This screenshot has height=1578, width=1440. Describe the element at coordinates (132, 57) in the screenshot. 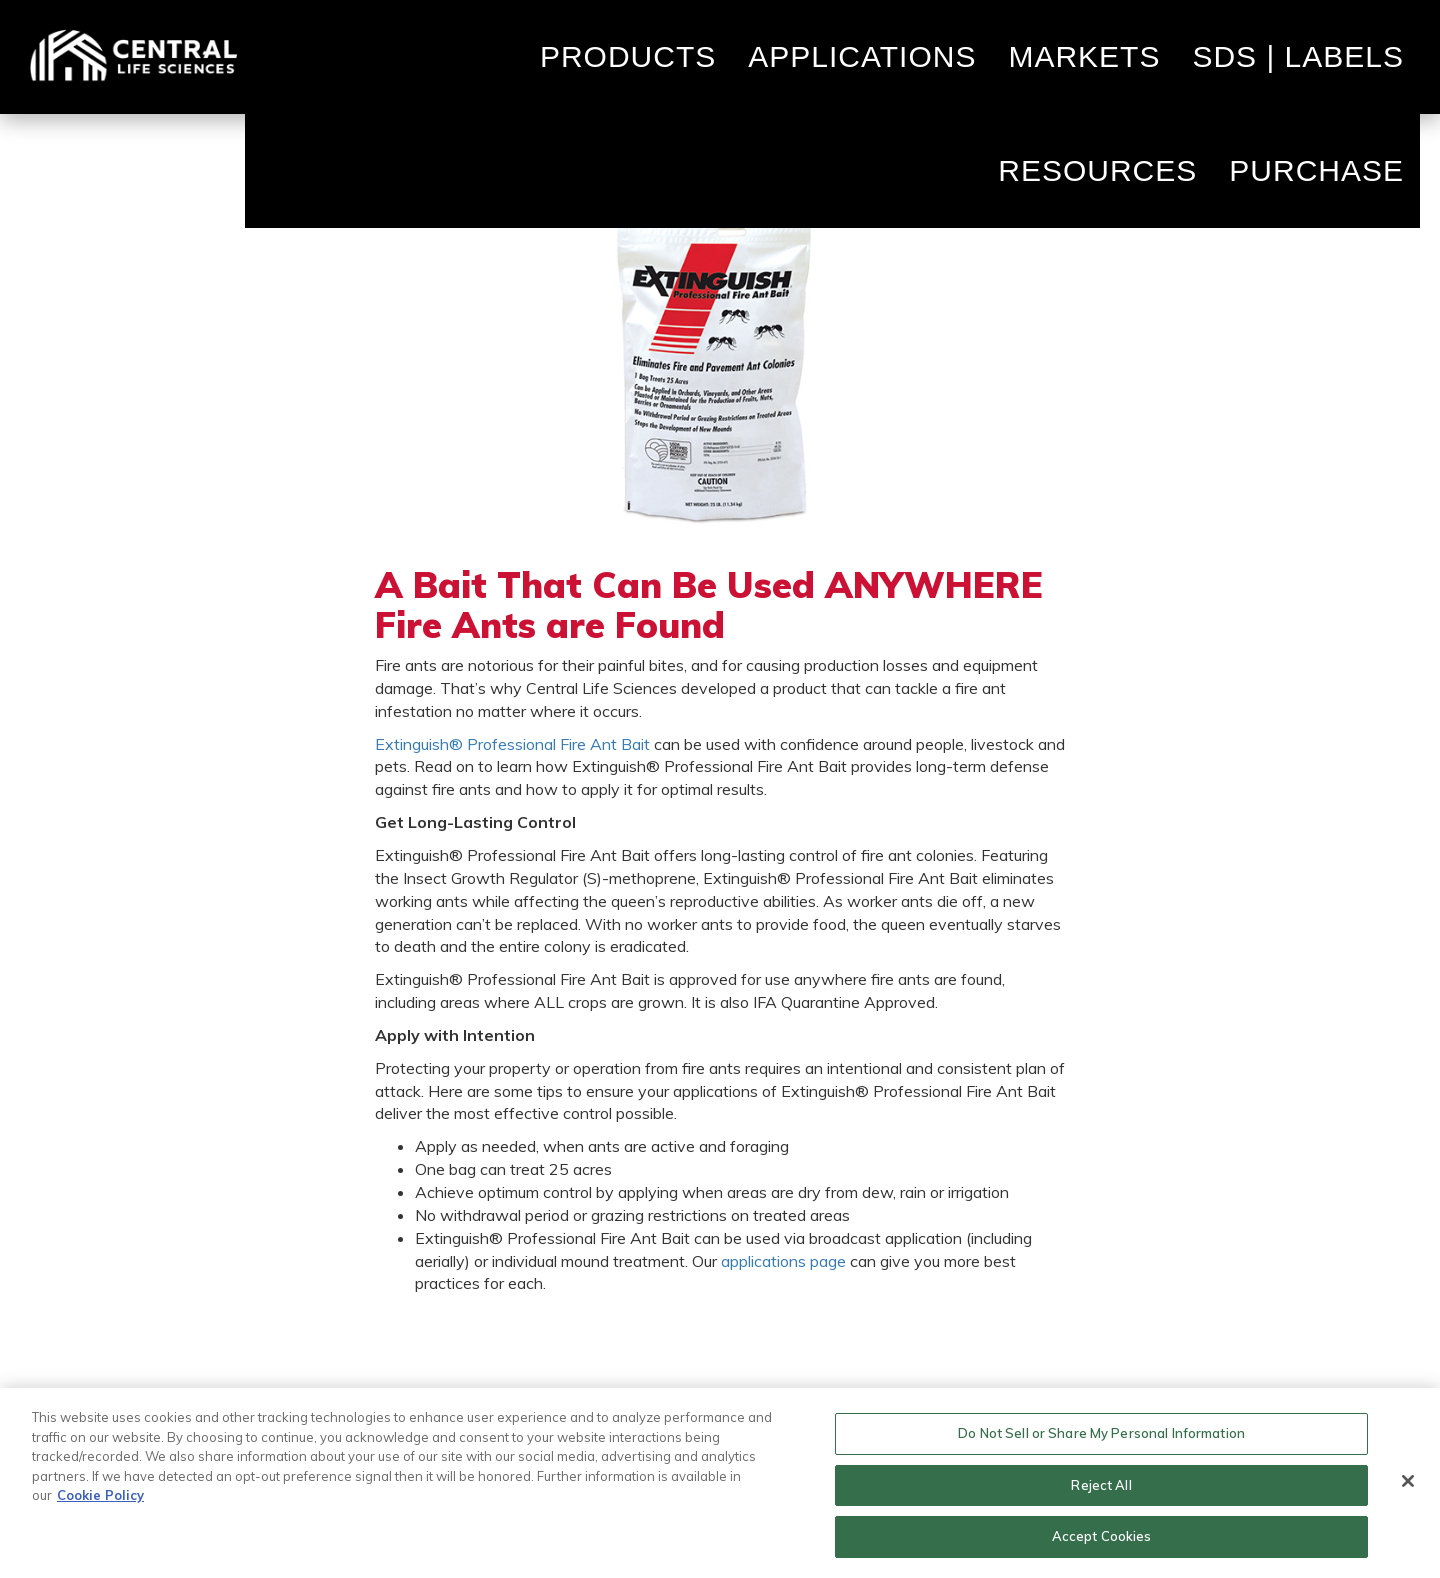

I see `Home` at that location.